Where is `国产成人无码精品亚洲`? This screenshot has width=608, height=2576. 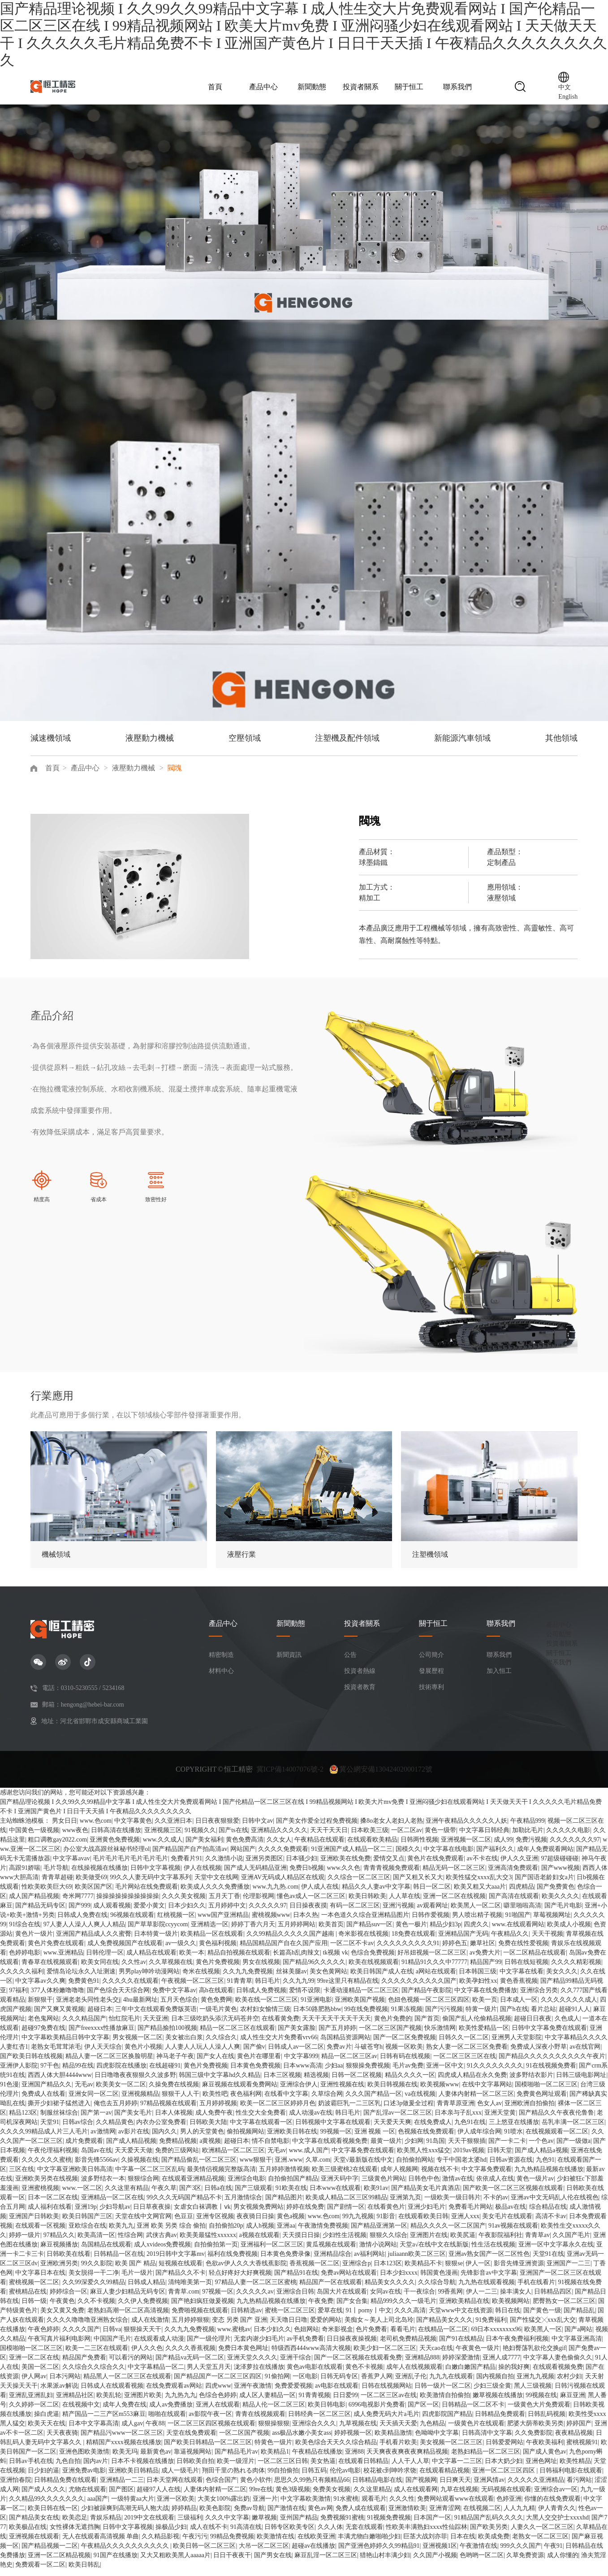
国产成人无码精品亚洲 is located at coordinates (255, 1874).